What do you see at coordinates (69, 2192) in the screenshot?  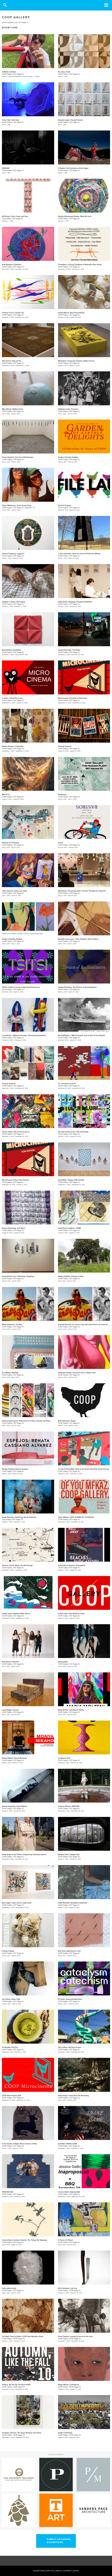 I see `Jessica Gatlin: Inapropos(al)` at bounding box center [69, 2192].